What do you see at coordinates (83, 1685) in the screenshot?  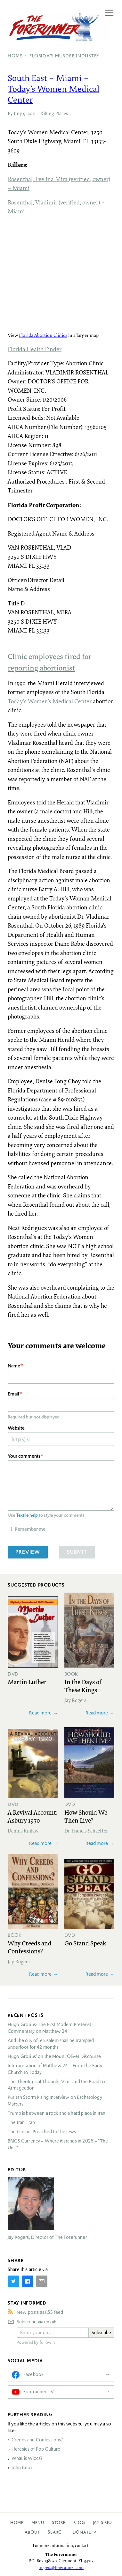 I see `In the Days of These Kings` at bounding box center [83, 1685].